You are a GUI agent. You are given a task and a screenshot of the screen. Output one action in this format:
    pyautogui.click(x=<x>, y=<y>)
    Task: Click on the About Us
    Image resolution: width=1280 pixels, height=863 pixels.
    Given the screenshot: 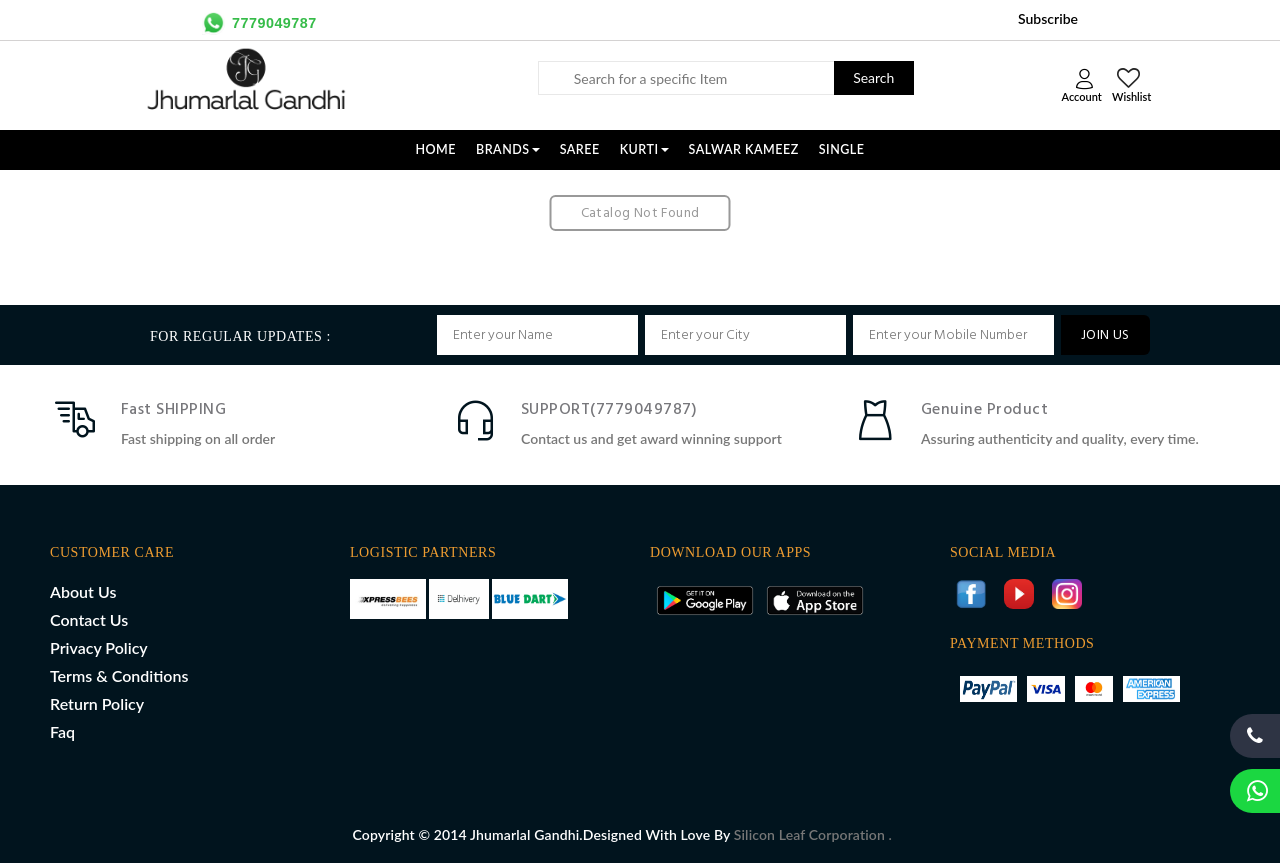 What is the action you would take?
    pyautogui.click(x=83, y=591)
    